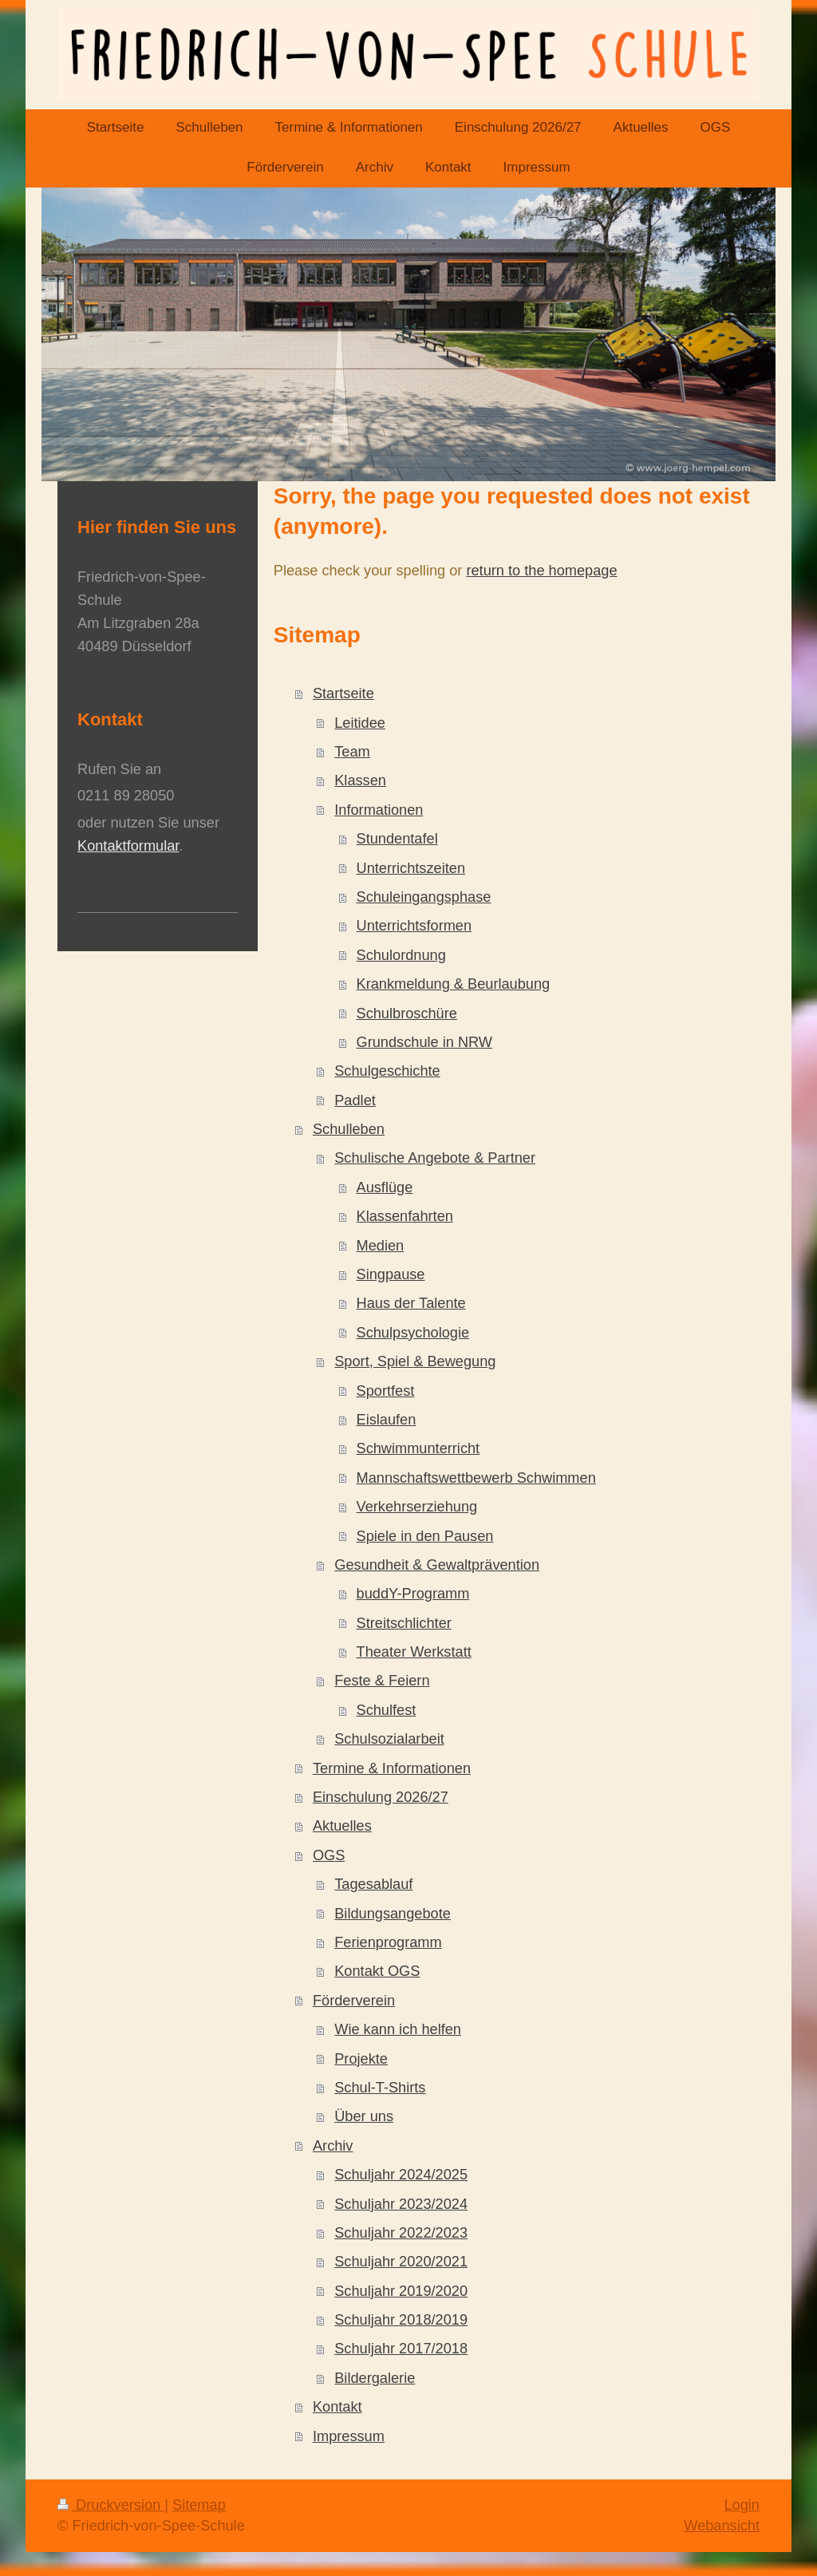  I want to click on Schuljahr 2020/2021, so click(401, 2262).